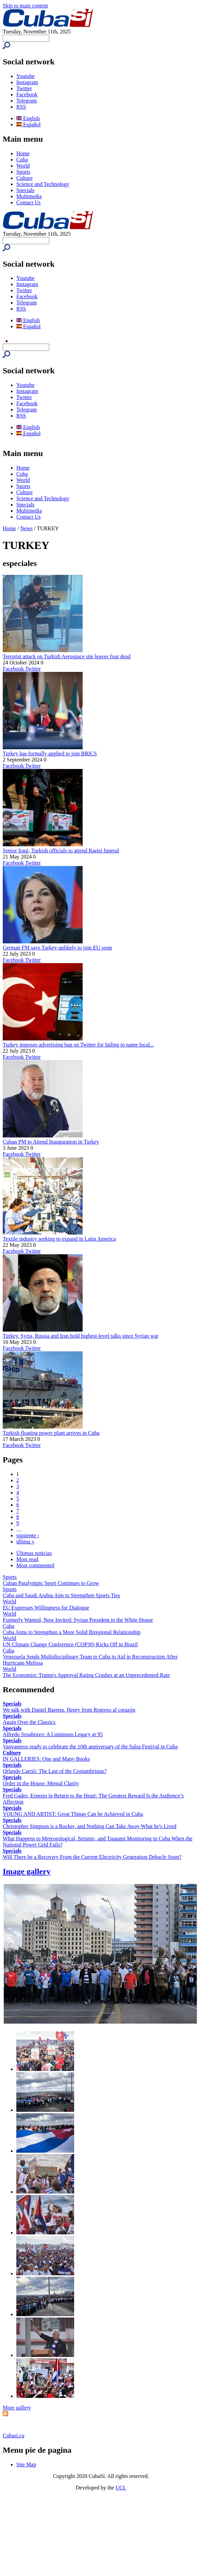  What do you see at coordinates (27, 82) in the screenshot?
I see `Instagram` at bounding box center [27, 82].